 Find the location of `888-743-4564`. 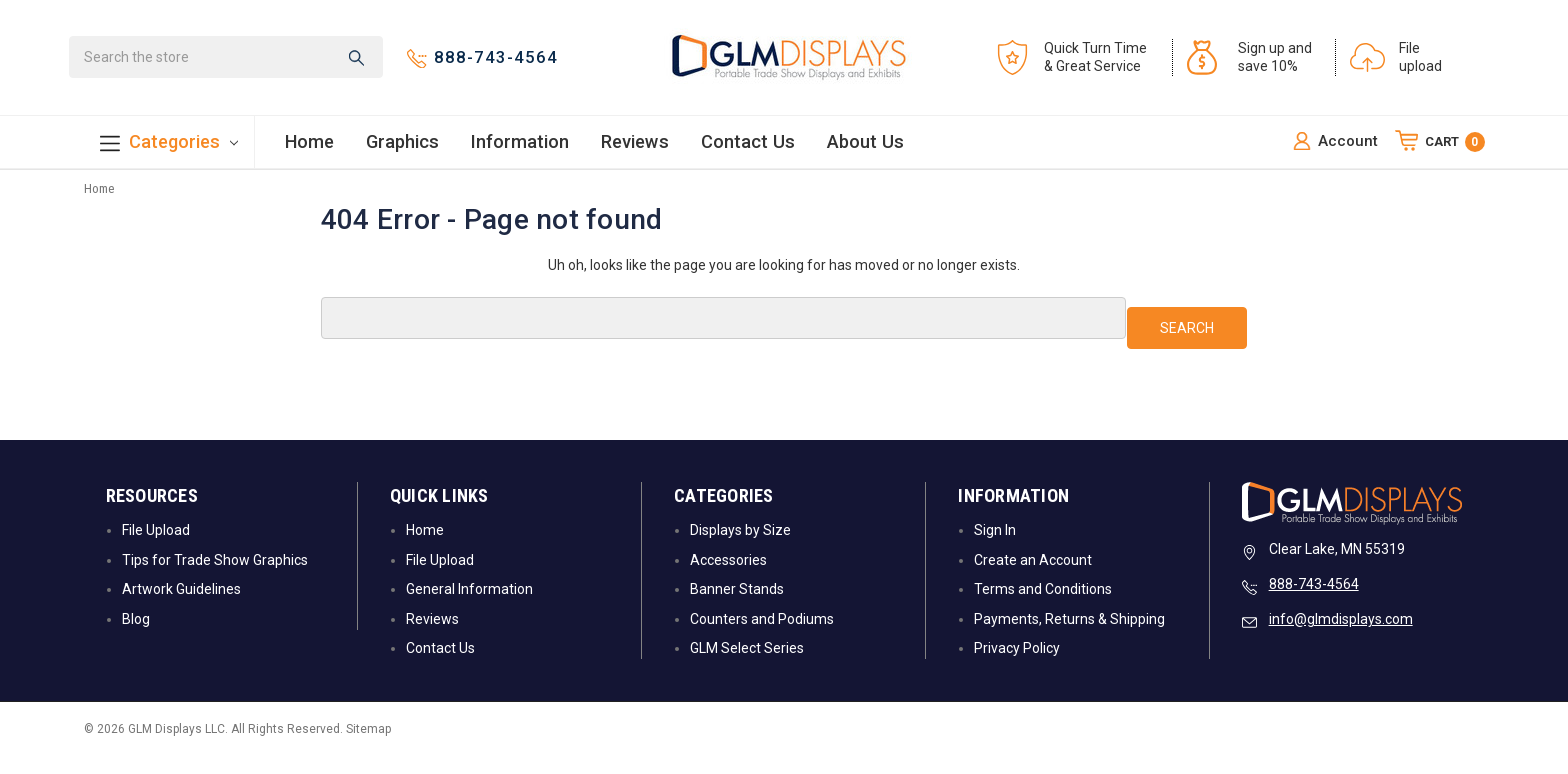

888-743-4564 is located at coordinates (1314, 602).